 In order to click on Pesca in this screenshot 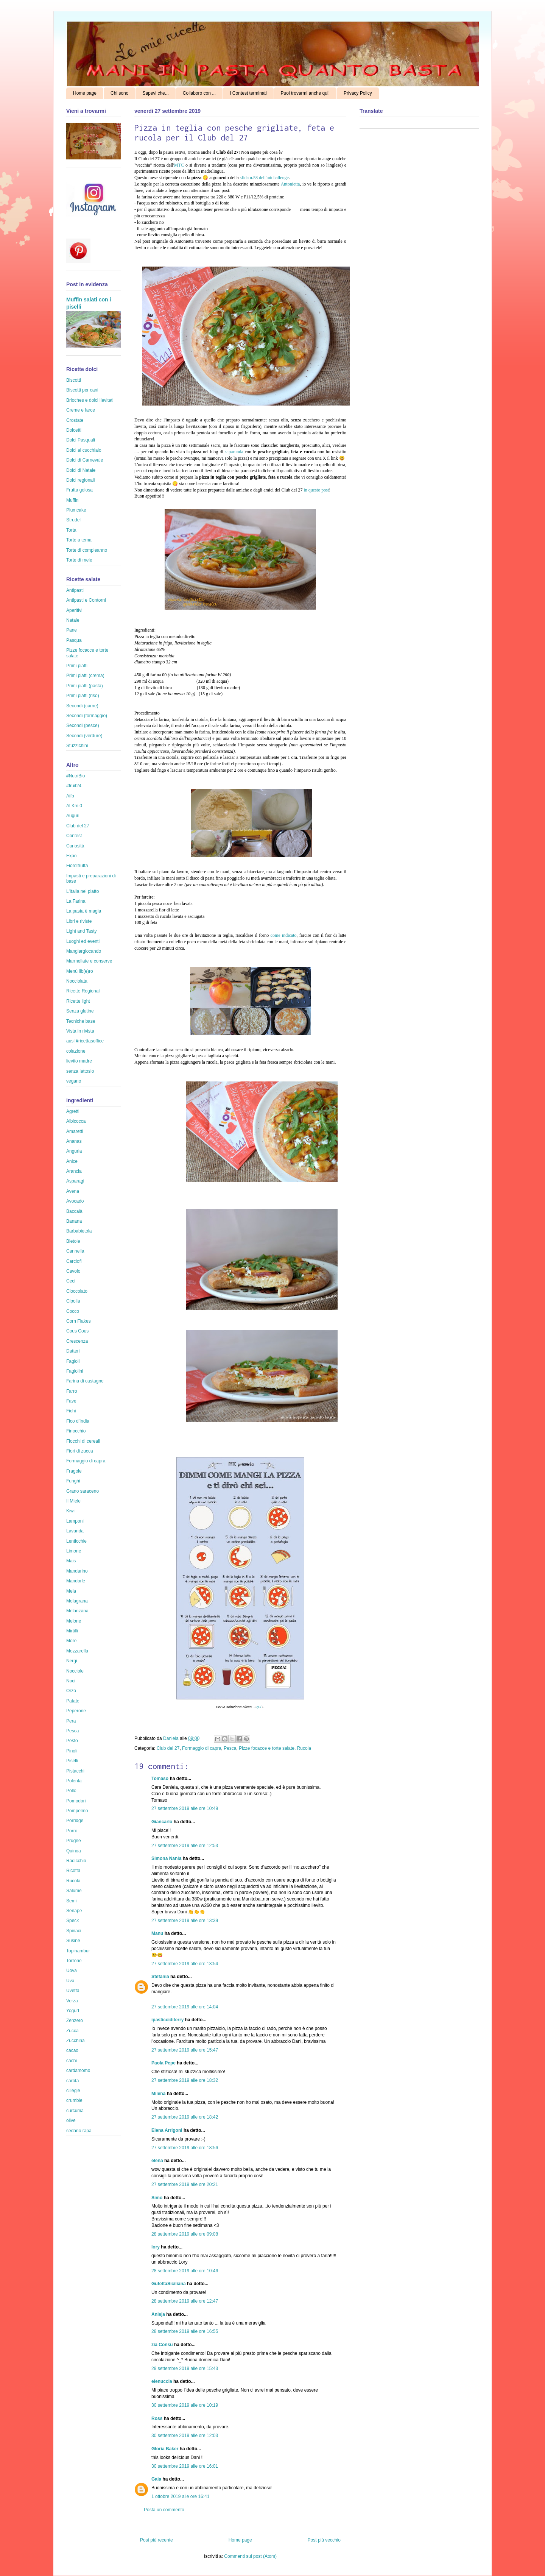, I will do `click(230, 1748)`.